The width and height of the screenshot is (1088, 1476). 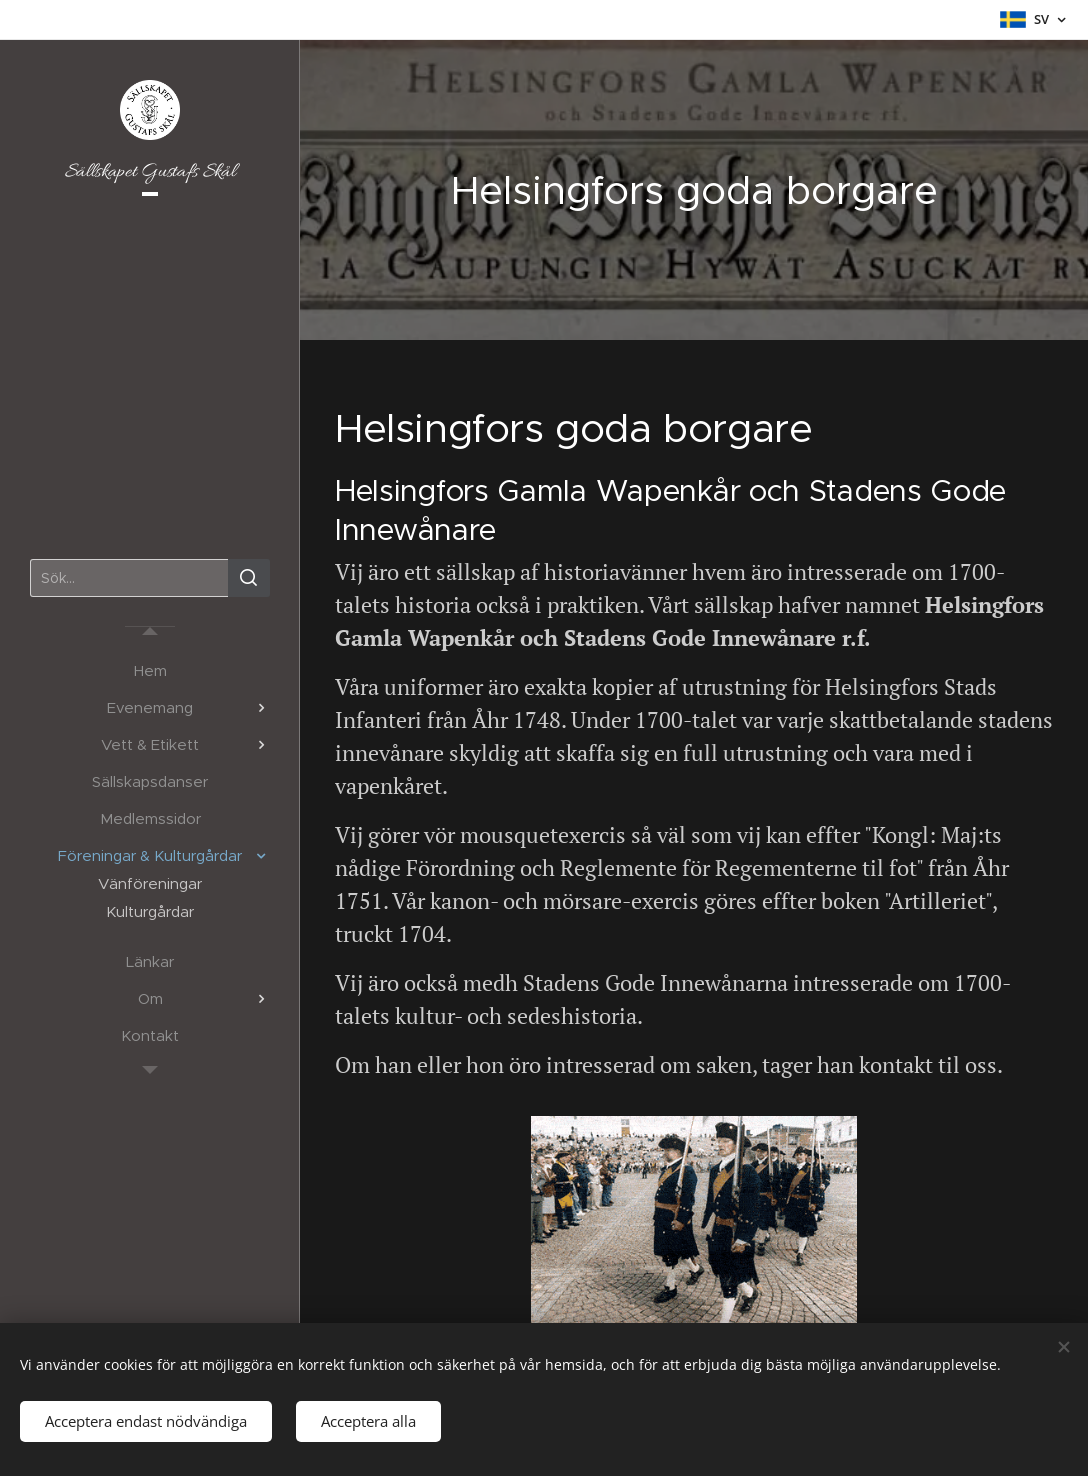 I want to click on [menuitem], so click(x=150, y=670).